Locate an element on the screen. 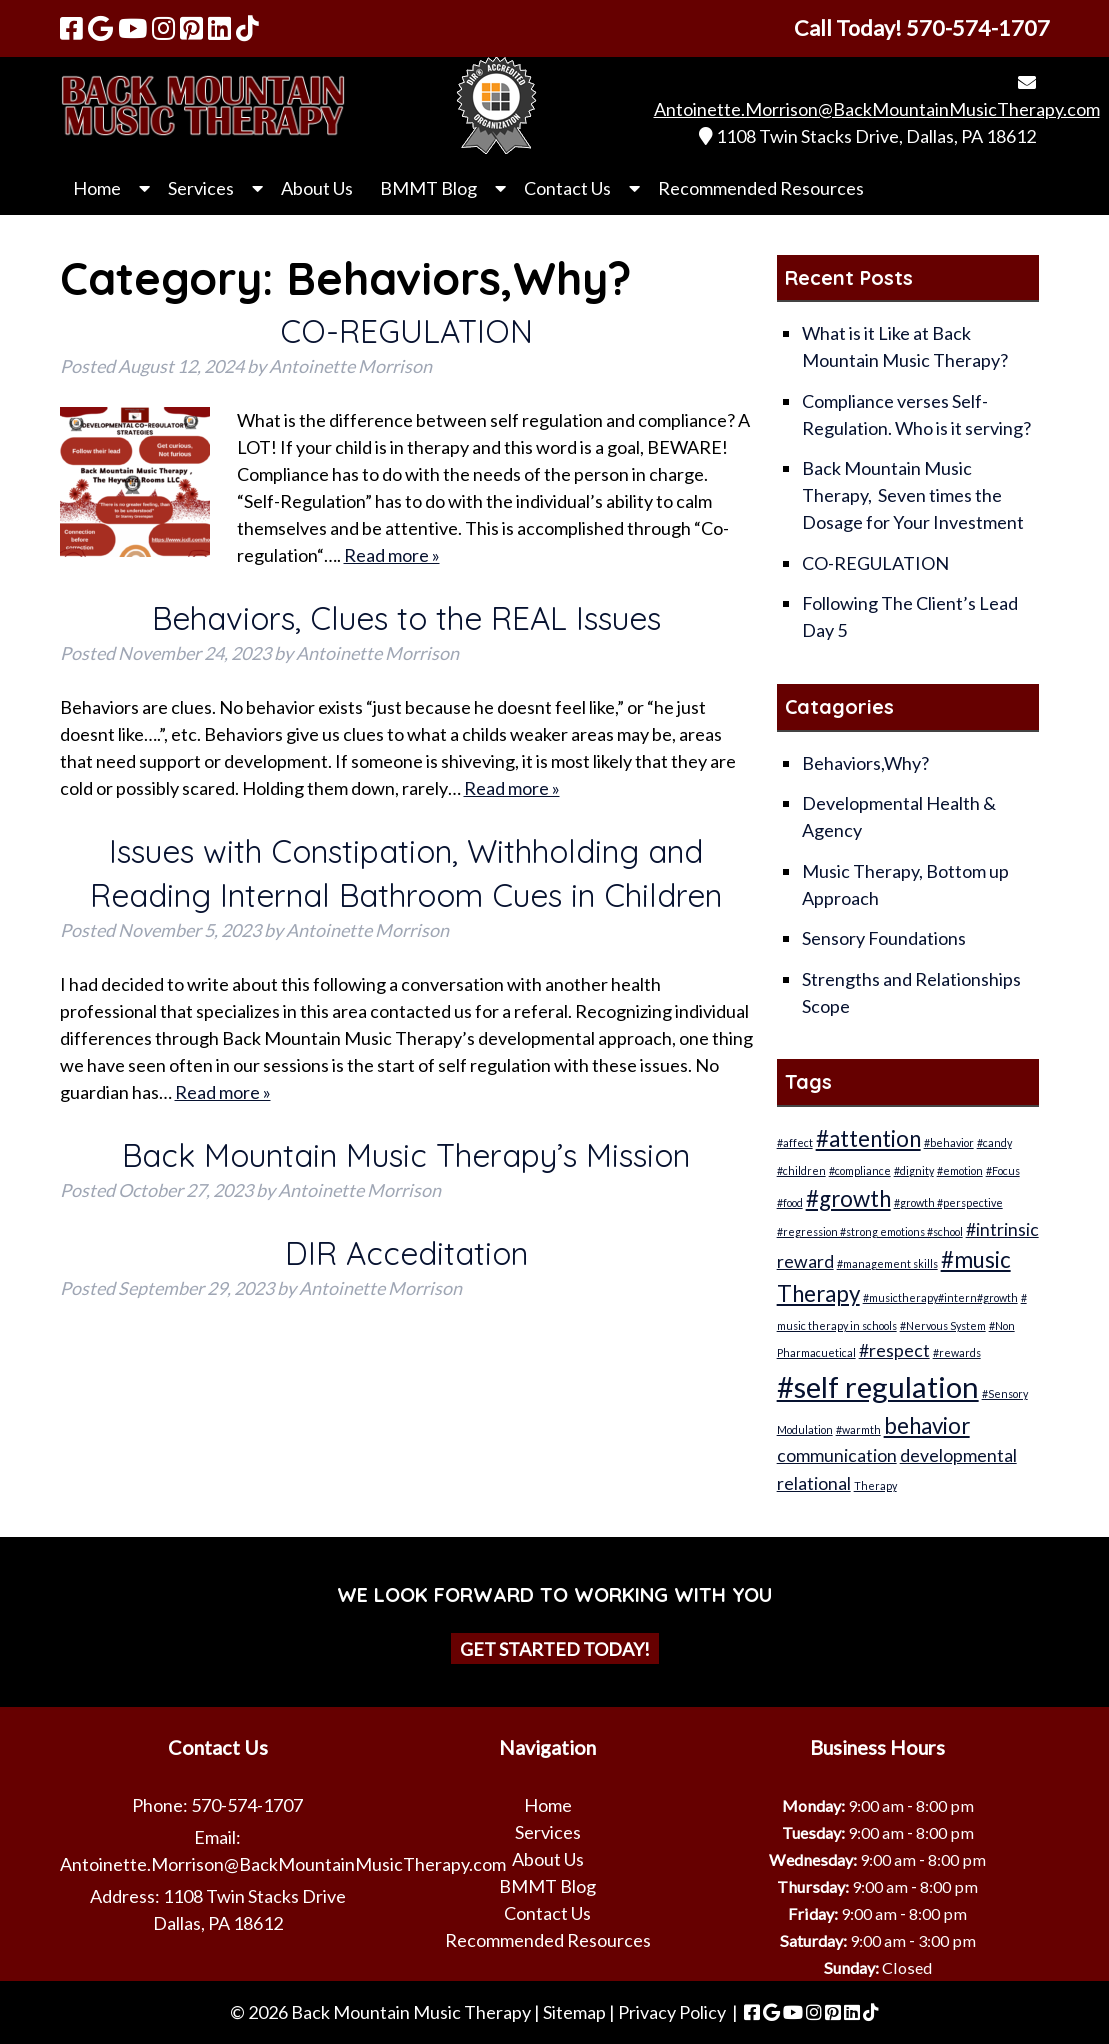  Recommended Resources is located at coordinates (761, 188).